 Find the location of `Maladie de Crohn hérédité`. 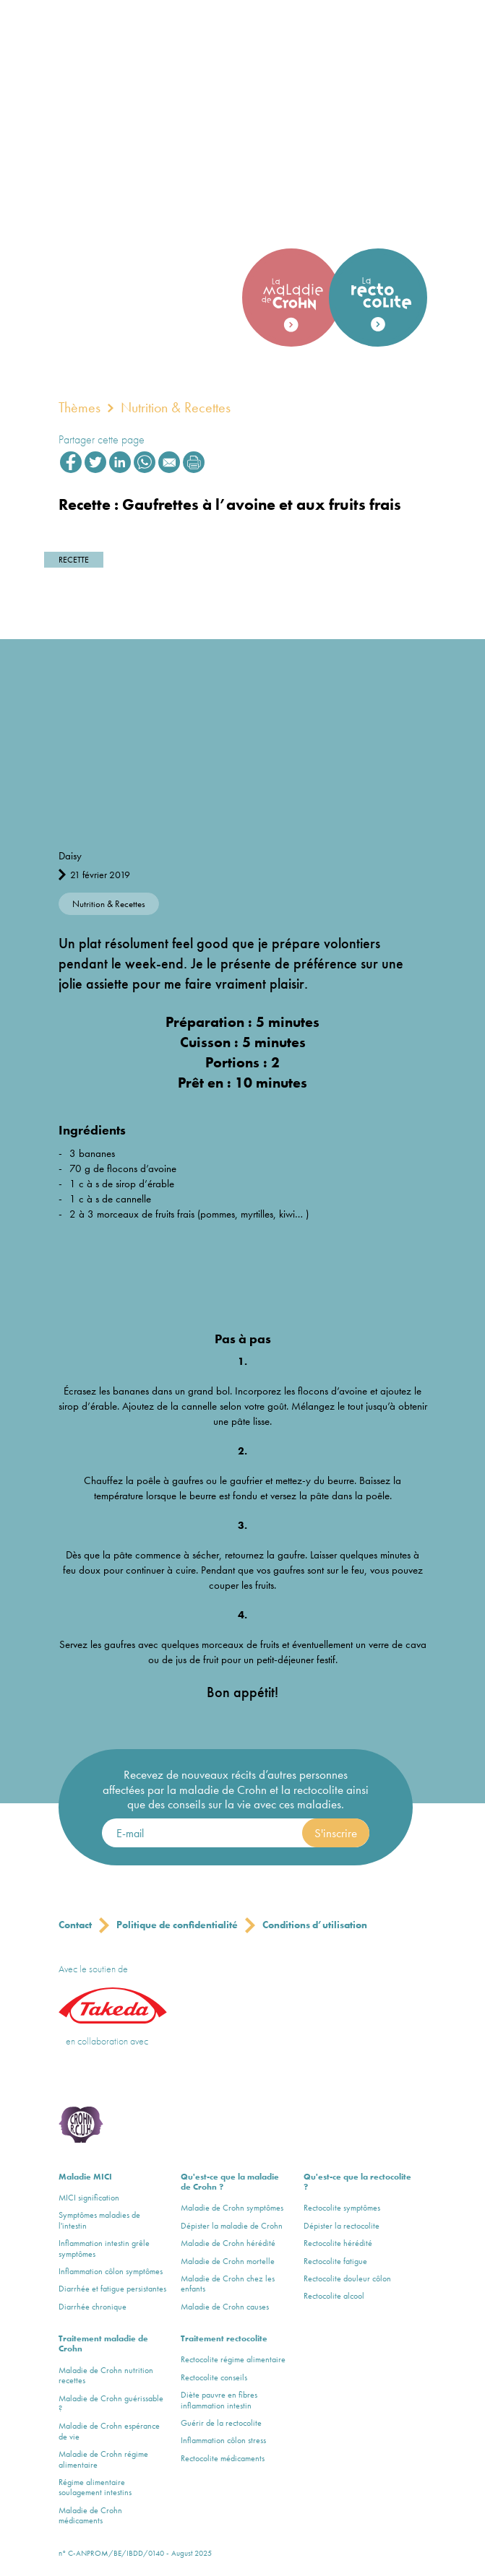

Maladie de Crohn hérédité is located at coordinates (228, 2243).